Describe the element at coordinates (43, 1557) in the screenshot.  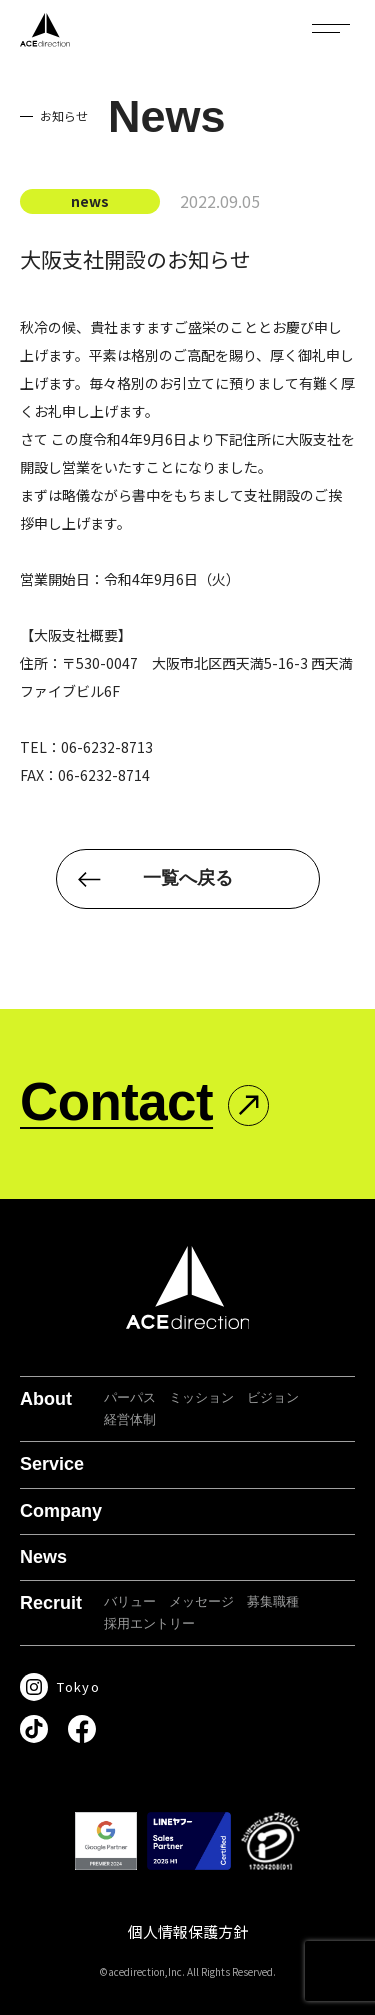
I see `News` at that location.